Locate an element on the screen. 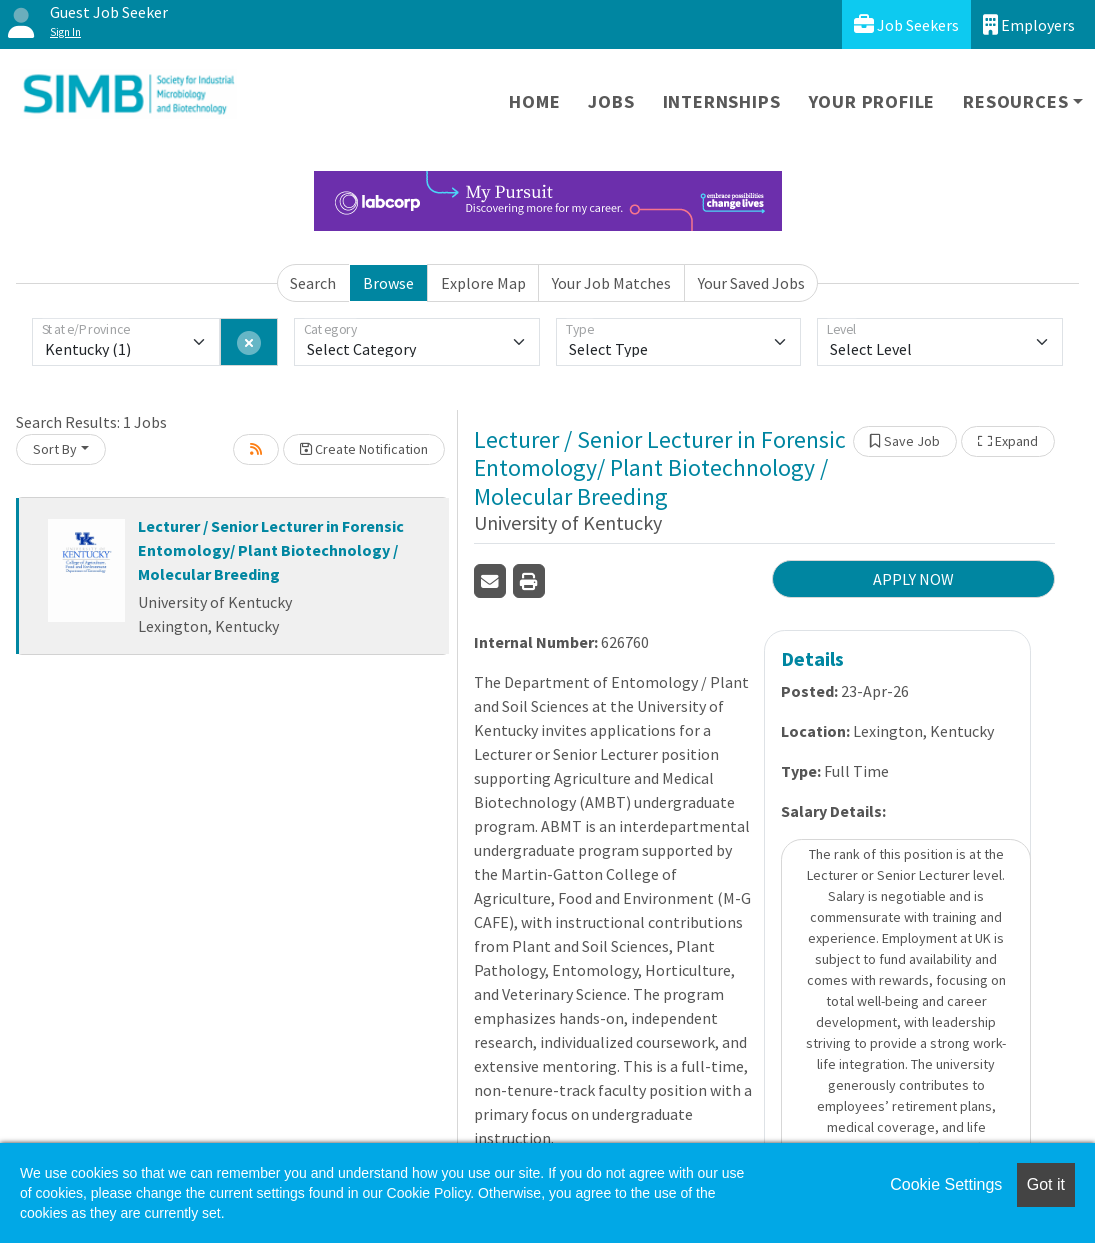 Image resolution: width=1095 pixels, height=1243 pixels. Browse is located at coordinates (388, 283).